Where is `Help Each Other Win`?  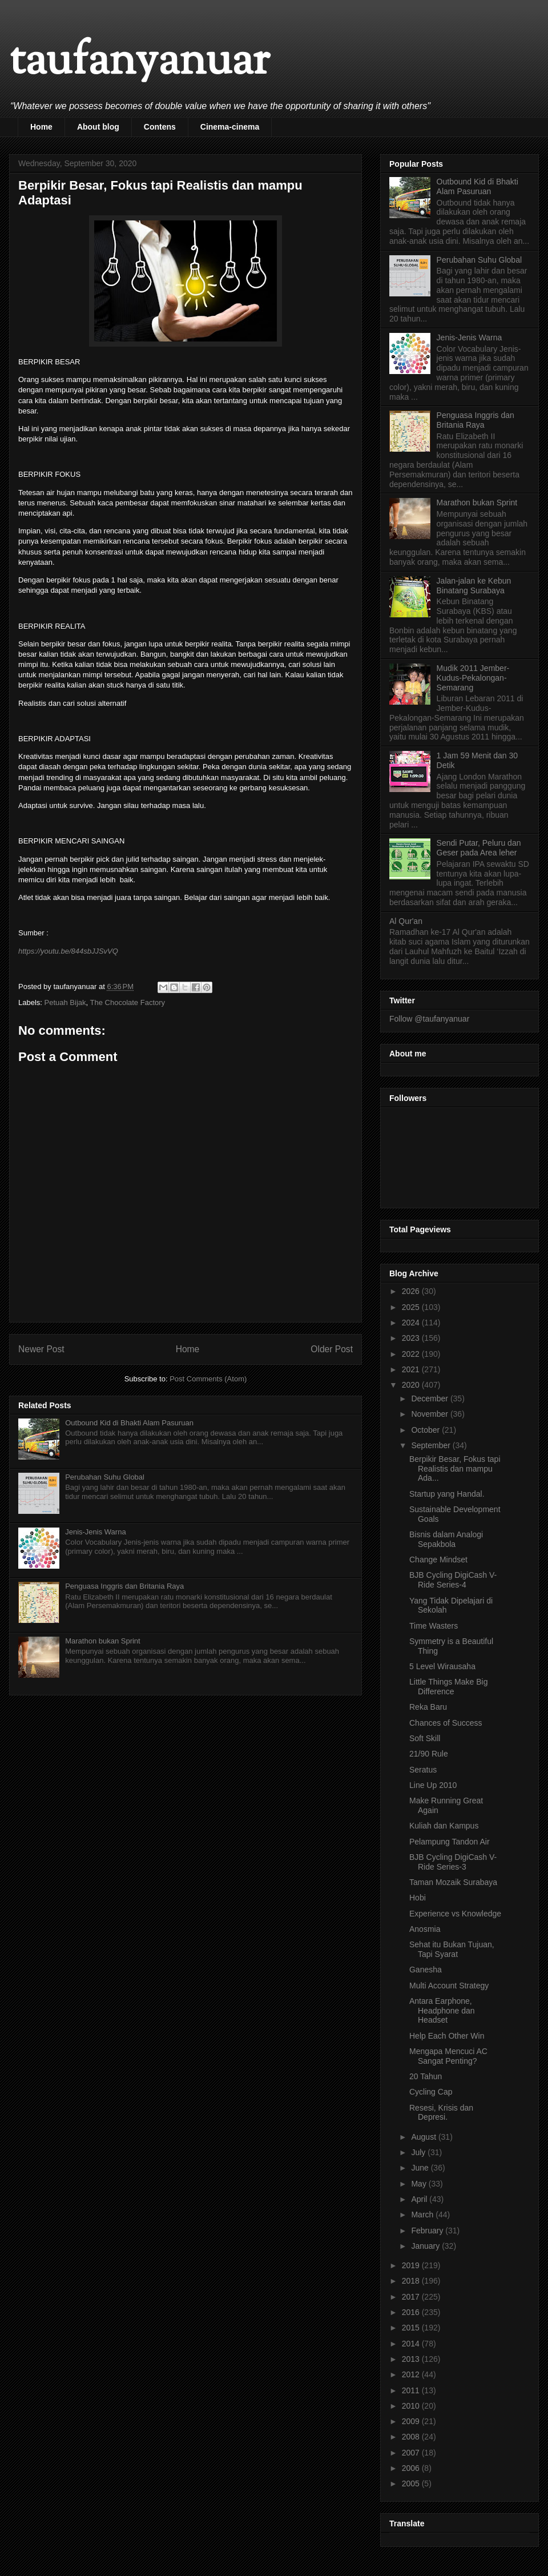
Help Each Other Win is located at coordinates (447, 2035).